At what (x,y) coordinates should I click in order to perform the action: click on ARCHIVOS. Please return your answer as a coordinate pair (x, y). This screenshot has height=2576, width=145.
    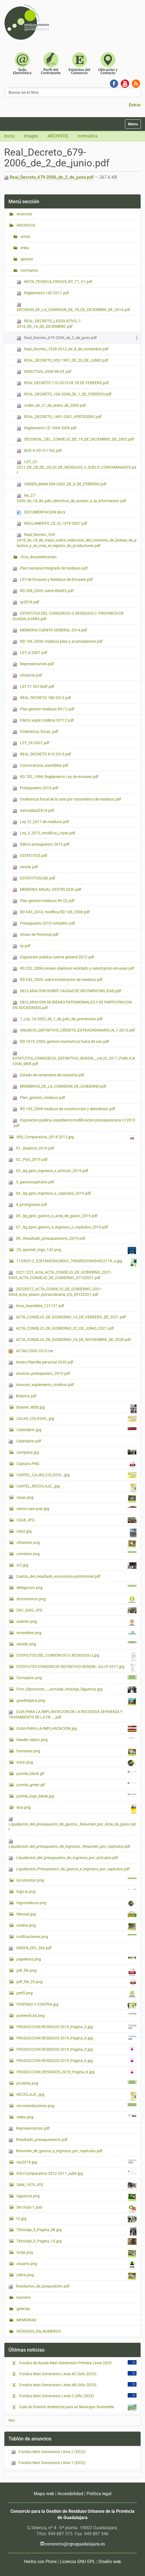
    Looking at the image, I should click on (58, 136).